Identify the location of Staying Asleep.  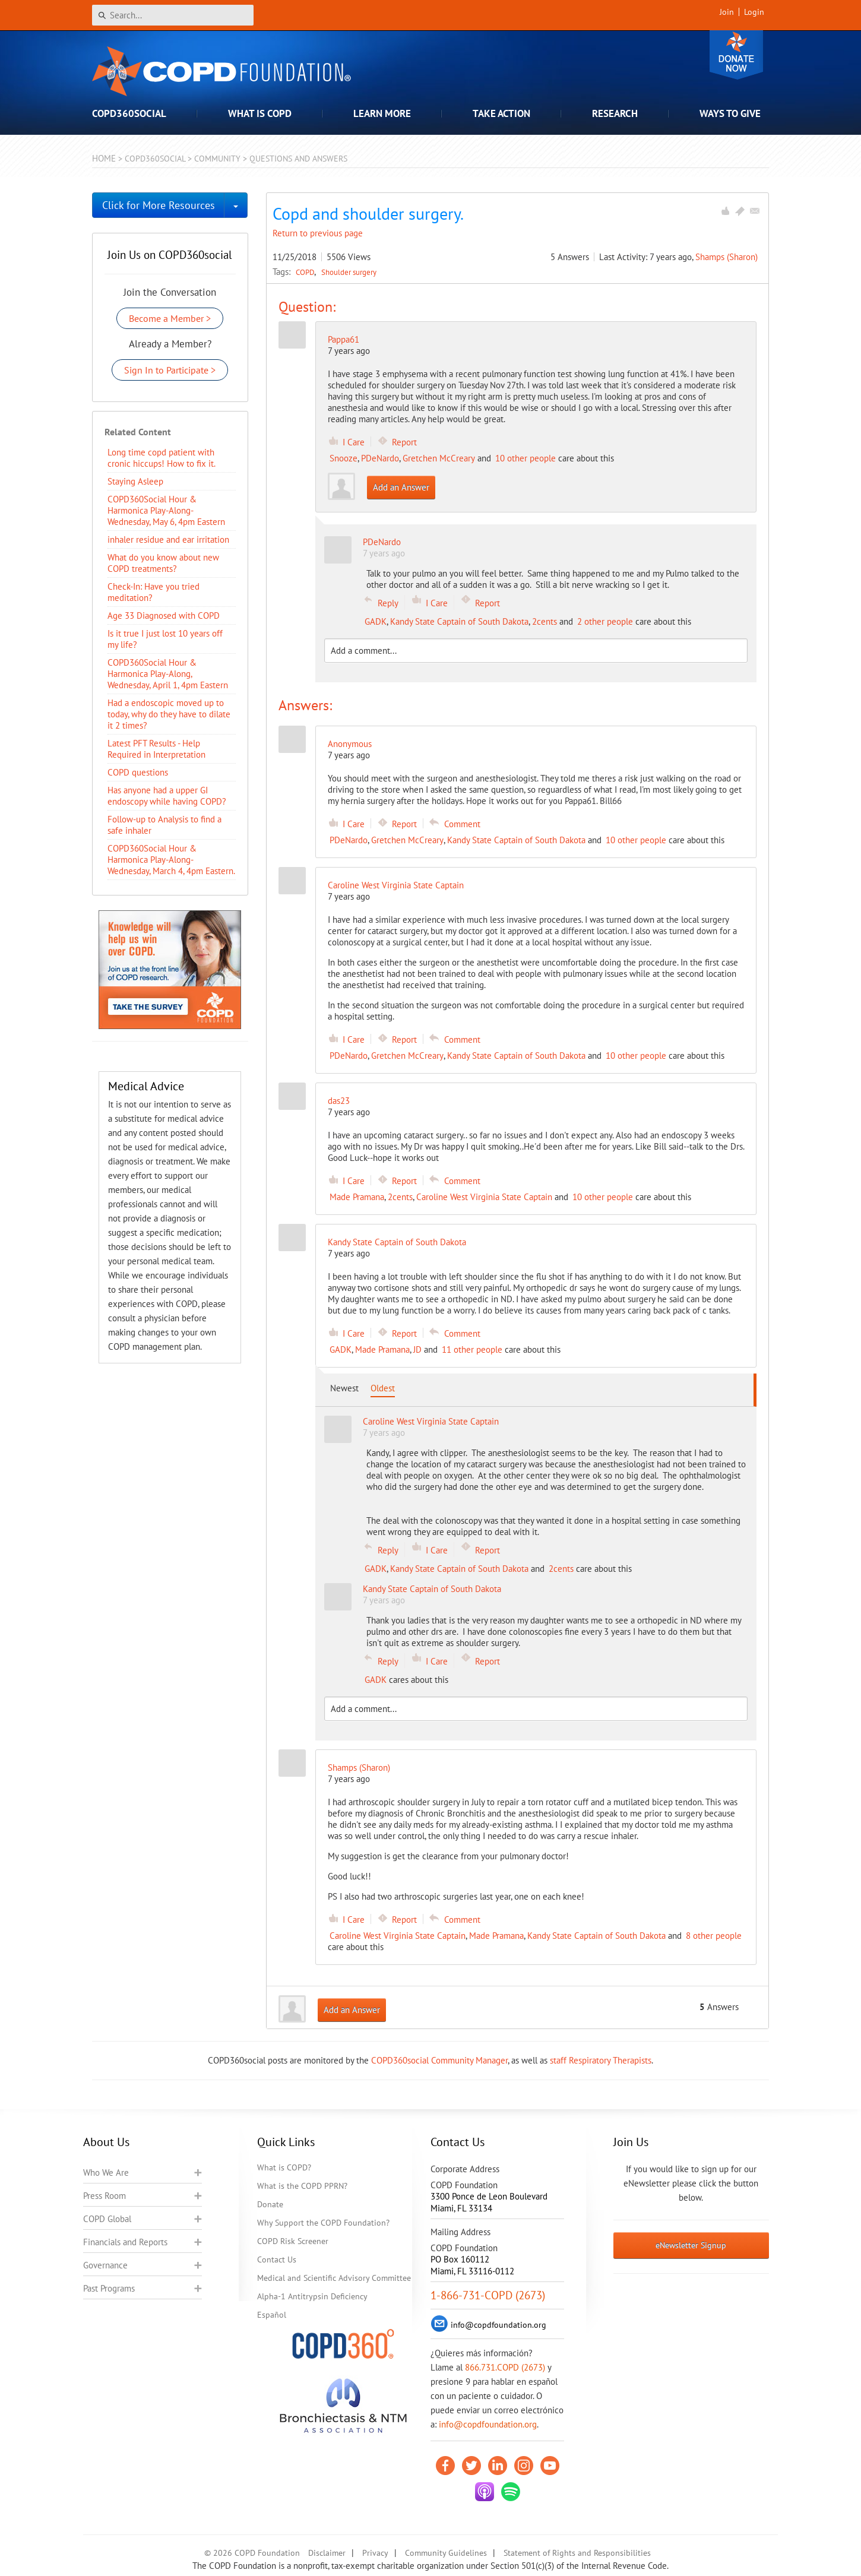
(135, 481).